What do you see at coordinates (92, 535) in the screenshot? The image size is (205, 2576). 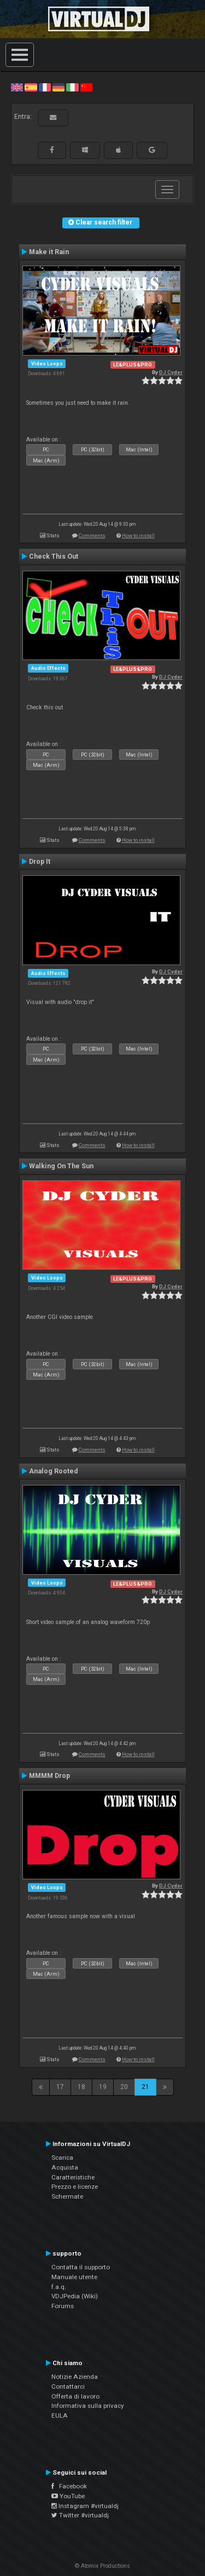 I see `Comments` at bounding box center [92, 535].